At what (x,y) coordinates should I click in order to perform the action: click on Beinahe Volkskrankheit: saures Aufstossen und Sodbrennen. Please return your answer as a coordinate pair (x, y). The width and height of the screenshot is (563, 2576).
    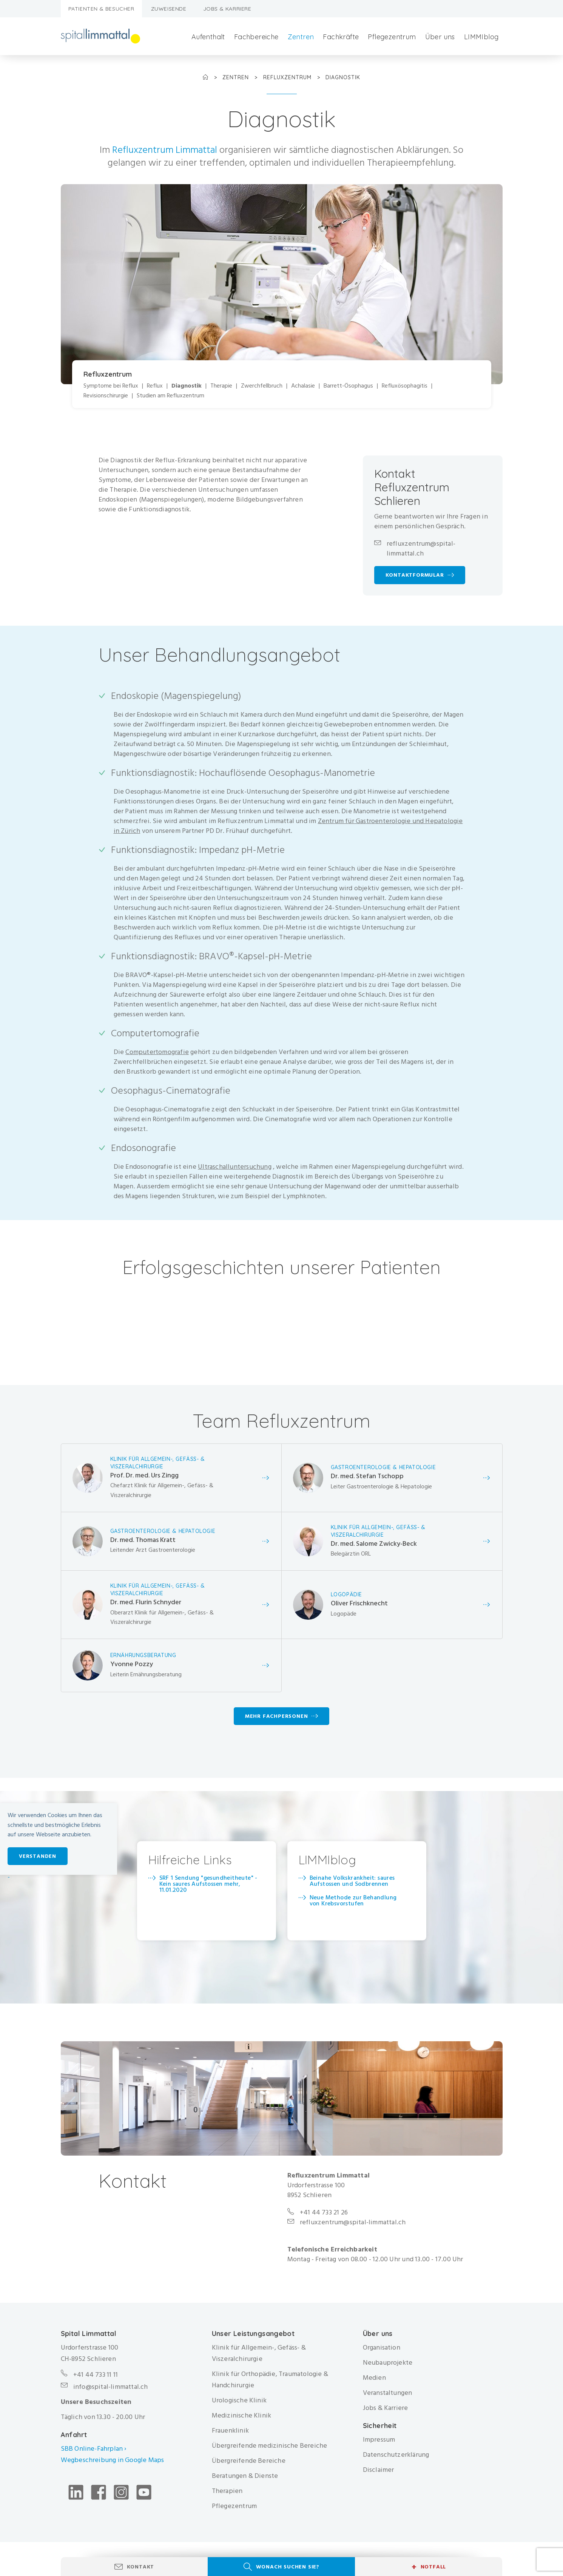
    Looking at the image, I should click on (352, 1880).